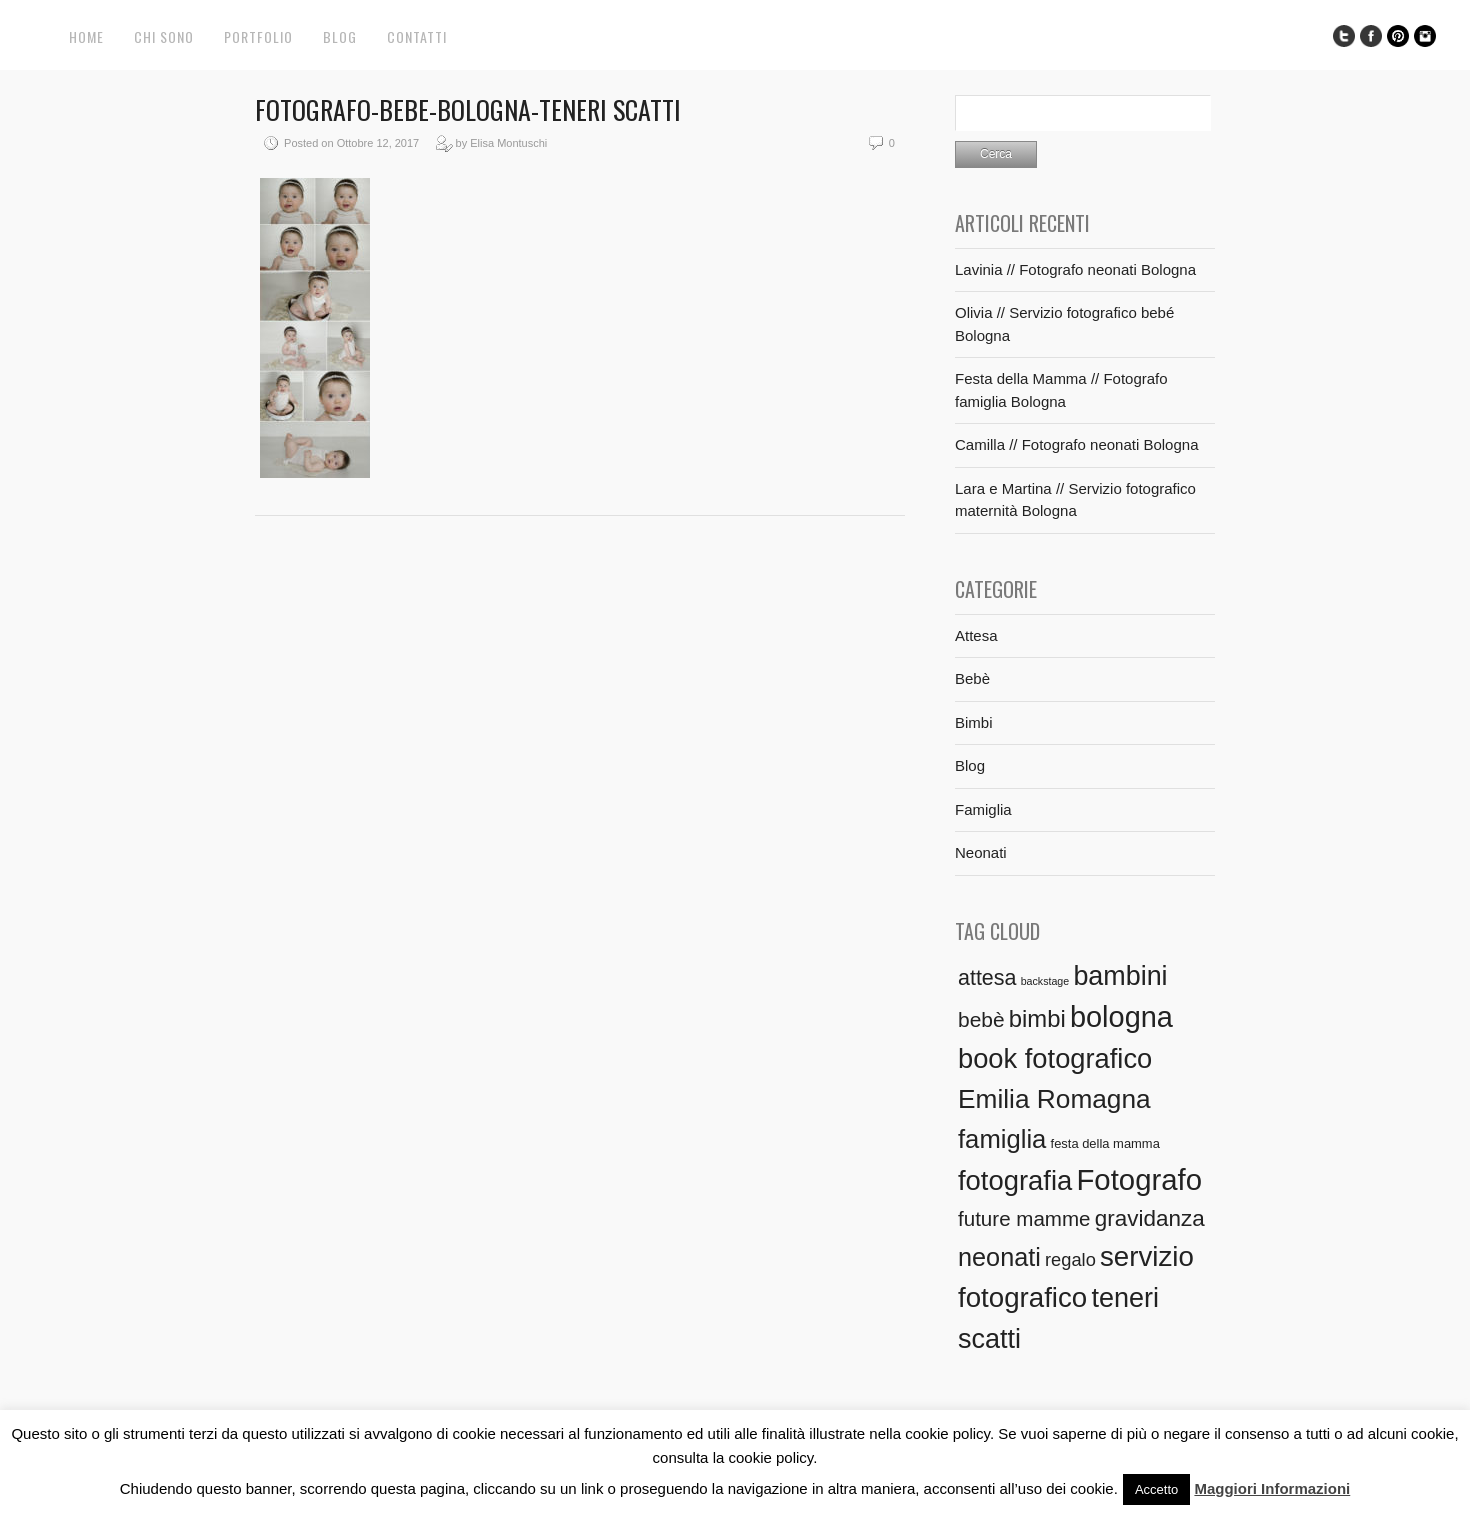  Describe the element at coordinates (1156, 1489) in the screenshot. I see `Accetto [button]` at that location.